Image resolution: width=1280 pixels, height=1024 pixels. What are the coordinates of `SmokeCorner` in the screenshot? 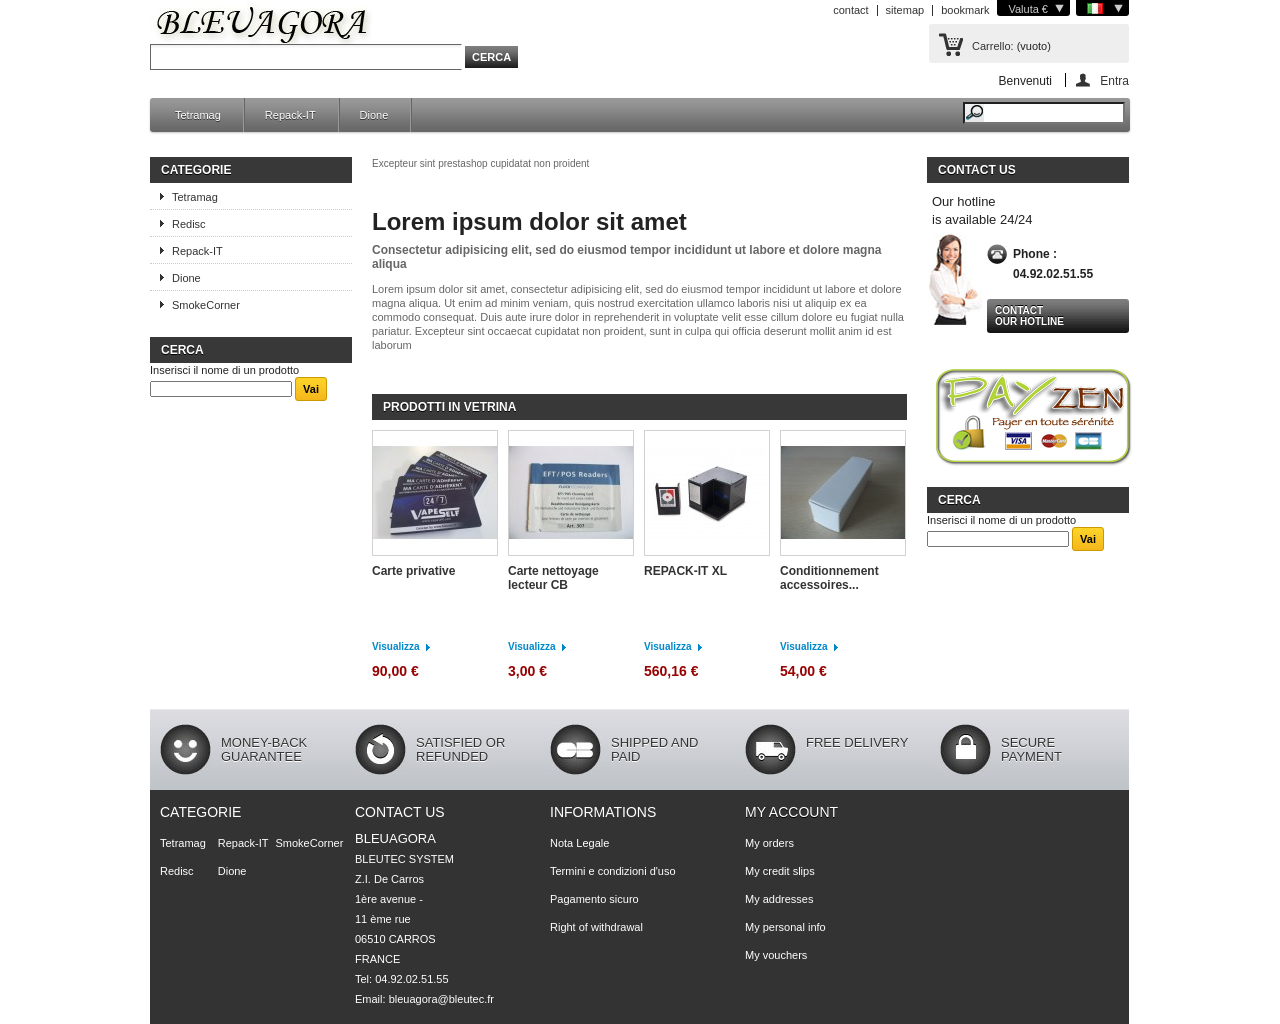 It's located at (206, 305).